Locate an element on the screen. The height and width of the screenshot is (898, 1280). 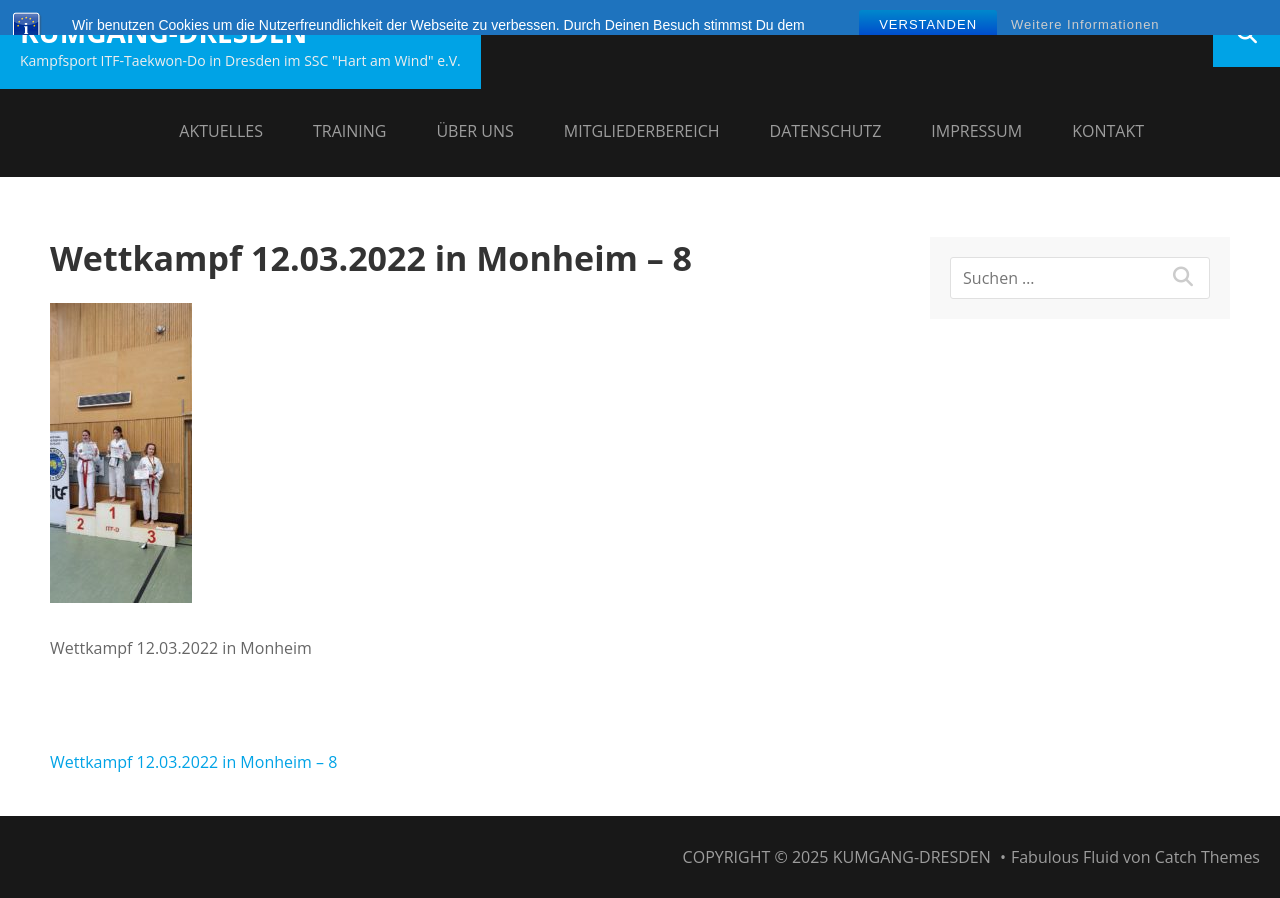
Training is located at coordinates (349, 131).